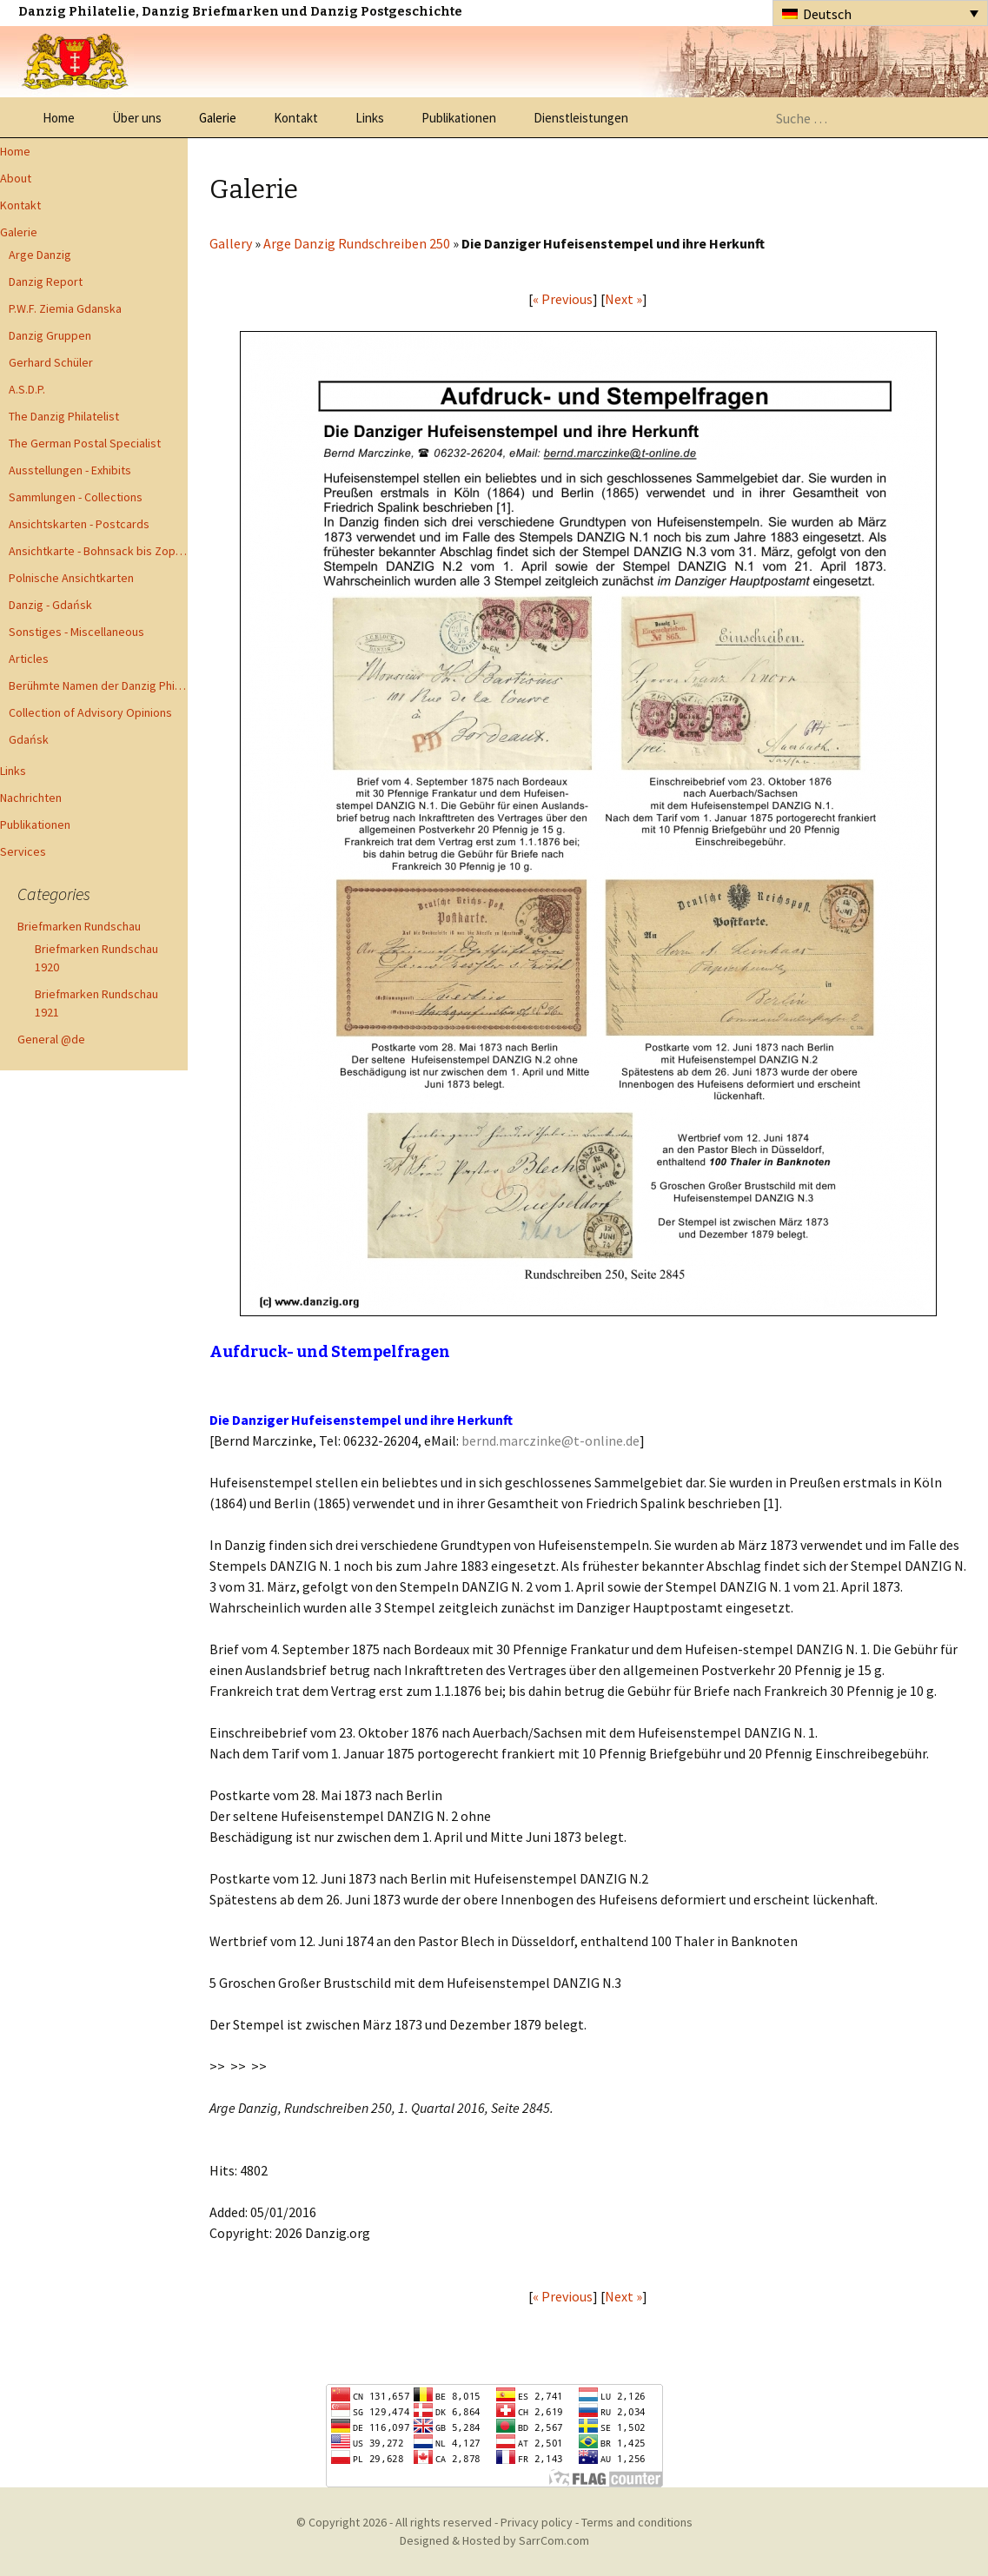 The width and height of the screenshot is (988, 2576). I want to click on Nachrichten, so click(31, 797).